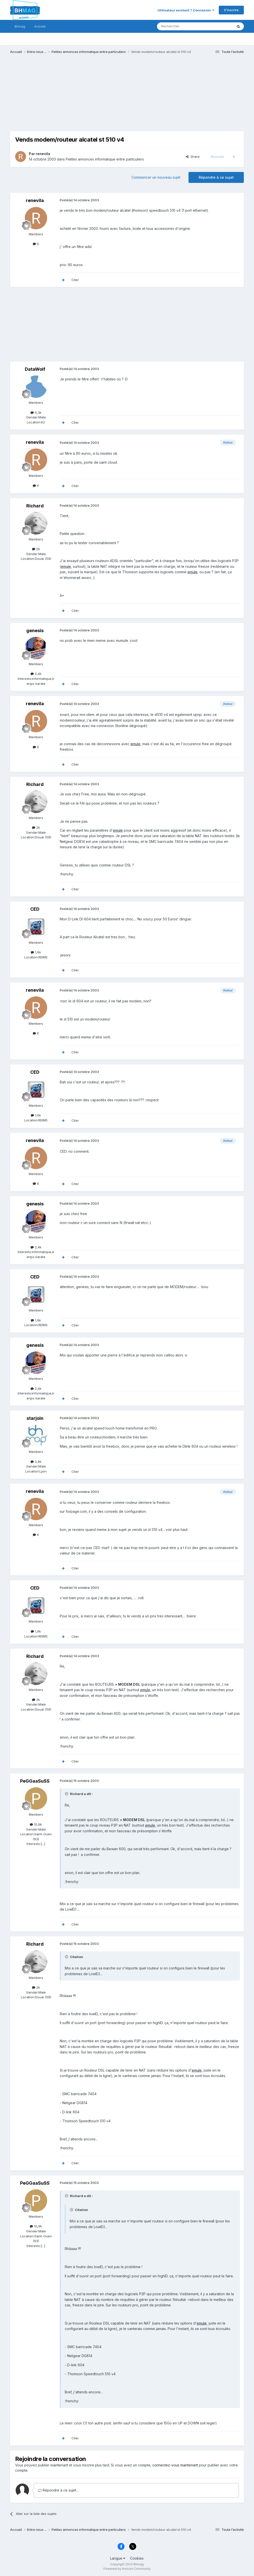  I want to click on emule, so click(66, 566).